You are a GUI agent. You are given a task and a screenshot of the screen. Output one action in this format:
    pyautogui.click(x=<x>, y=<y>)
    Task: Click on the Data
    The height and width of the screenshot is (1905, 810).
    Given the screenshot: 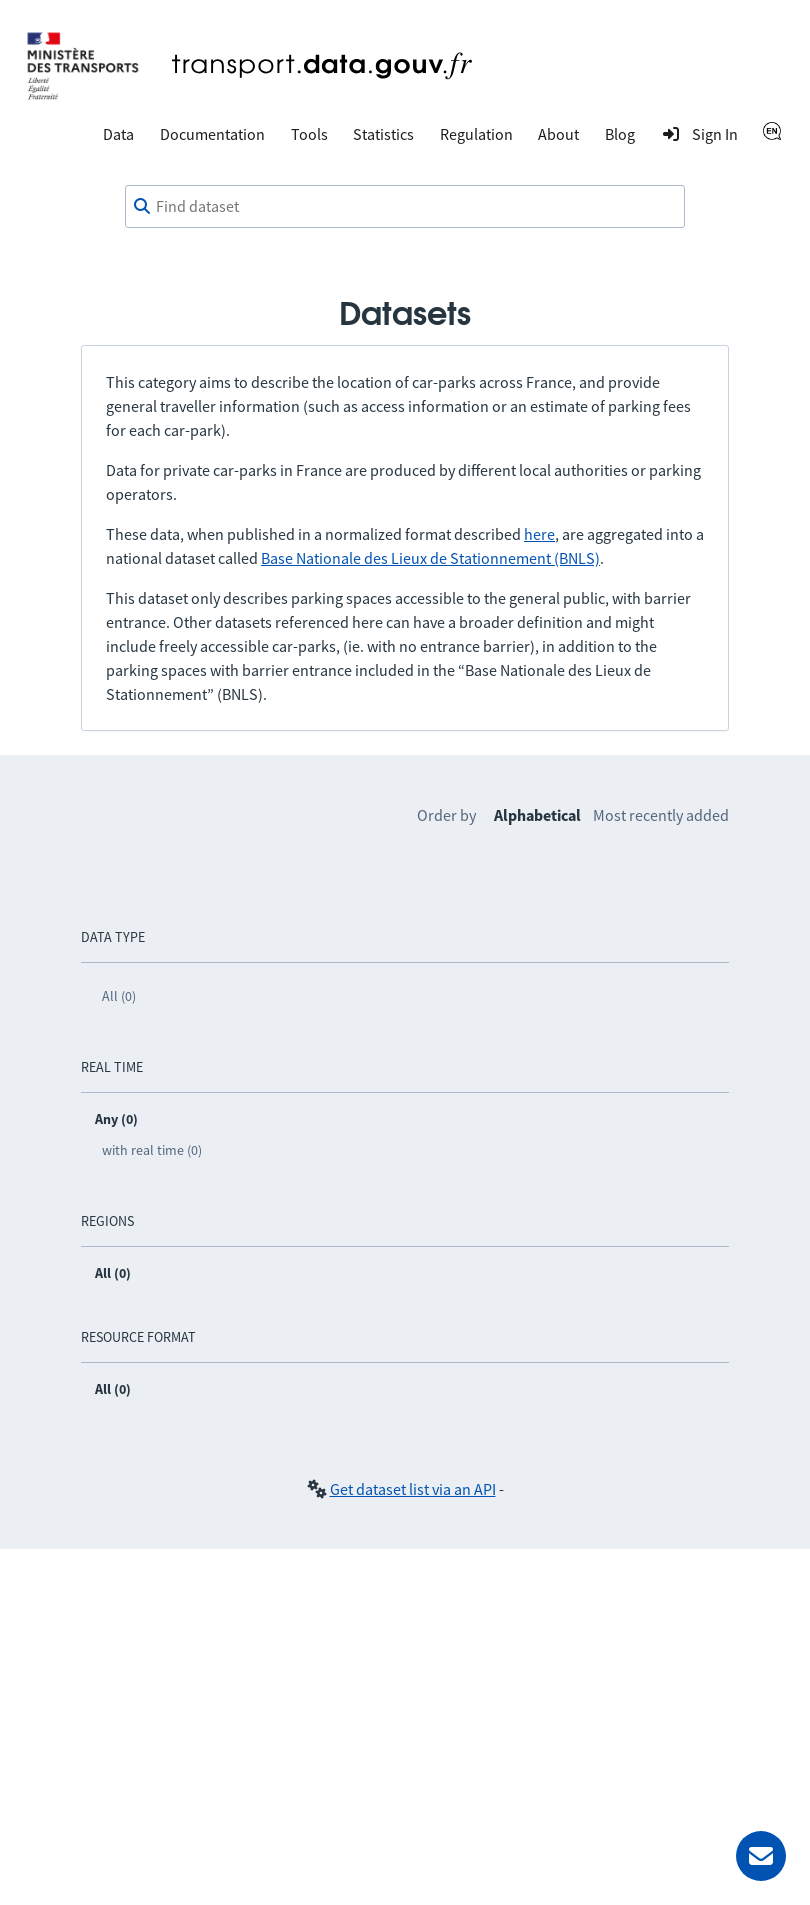 What is the action you would take?
    pyautogui.click(x=118, y=134)
    